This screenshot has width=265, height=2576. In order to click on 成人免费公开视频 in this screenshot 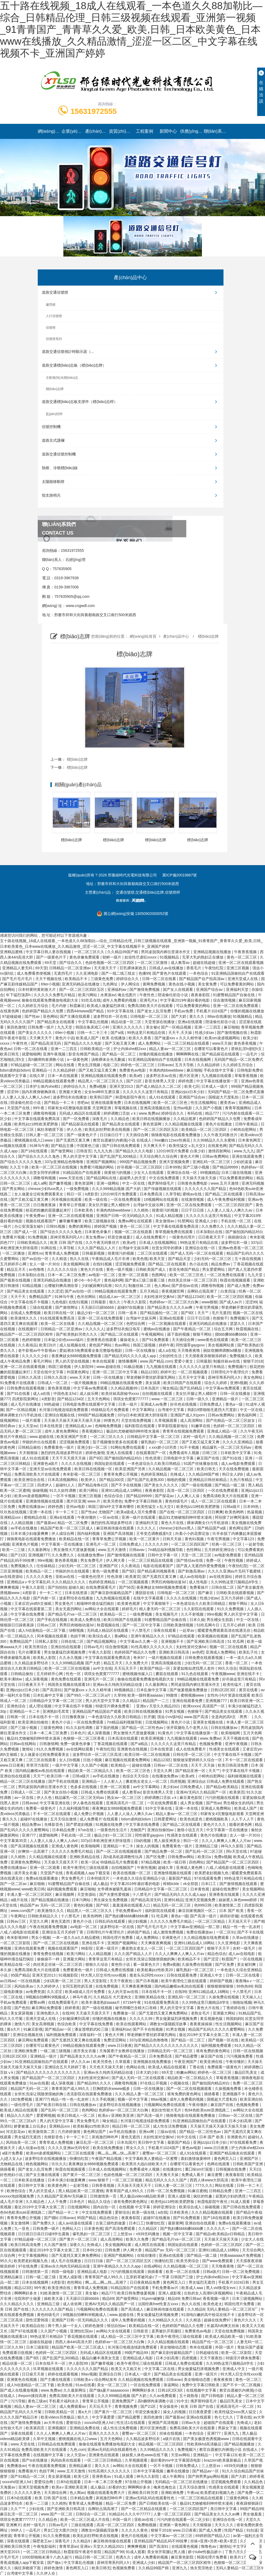, I will do `click(89, 1814)`.